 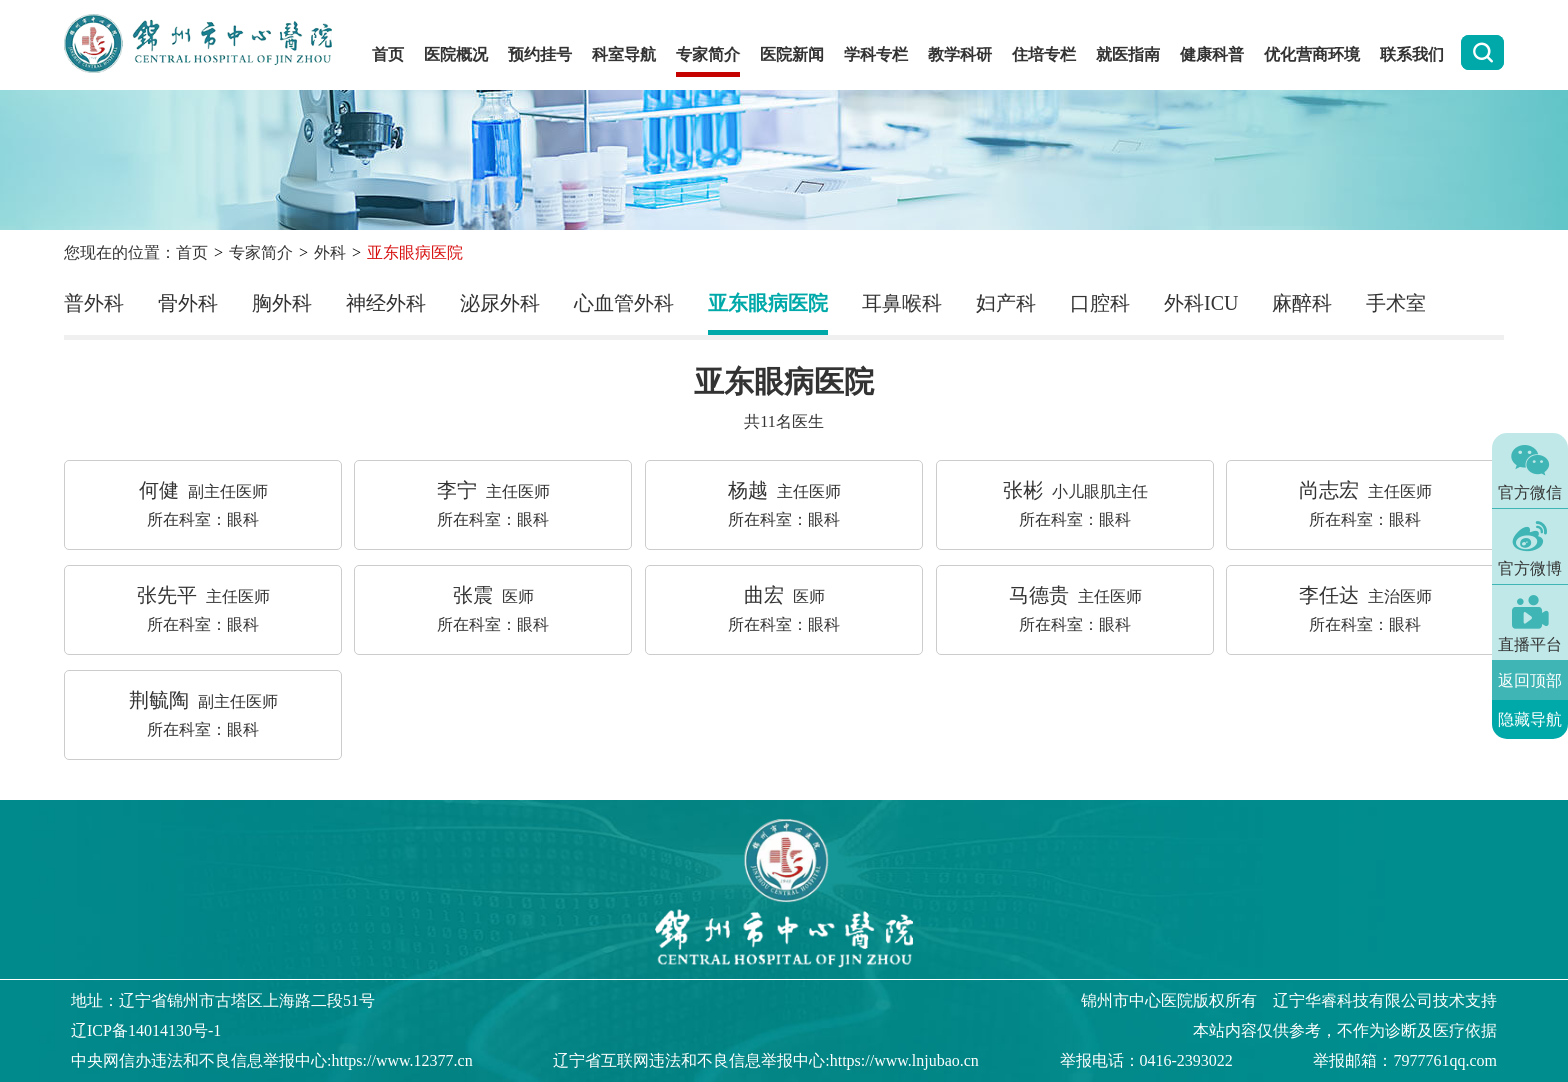 What do you see at coordinates (388, 54) in the screenshot?
I see `首页` at bounding box center [388, 54].